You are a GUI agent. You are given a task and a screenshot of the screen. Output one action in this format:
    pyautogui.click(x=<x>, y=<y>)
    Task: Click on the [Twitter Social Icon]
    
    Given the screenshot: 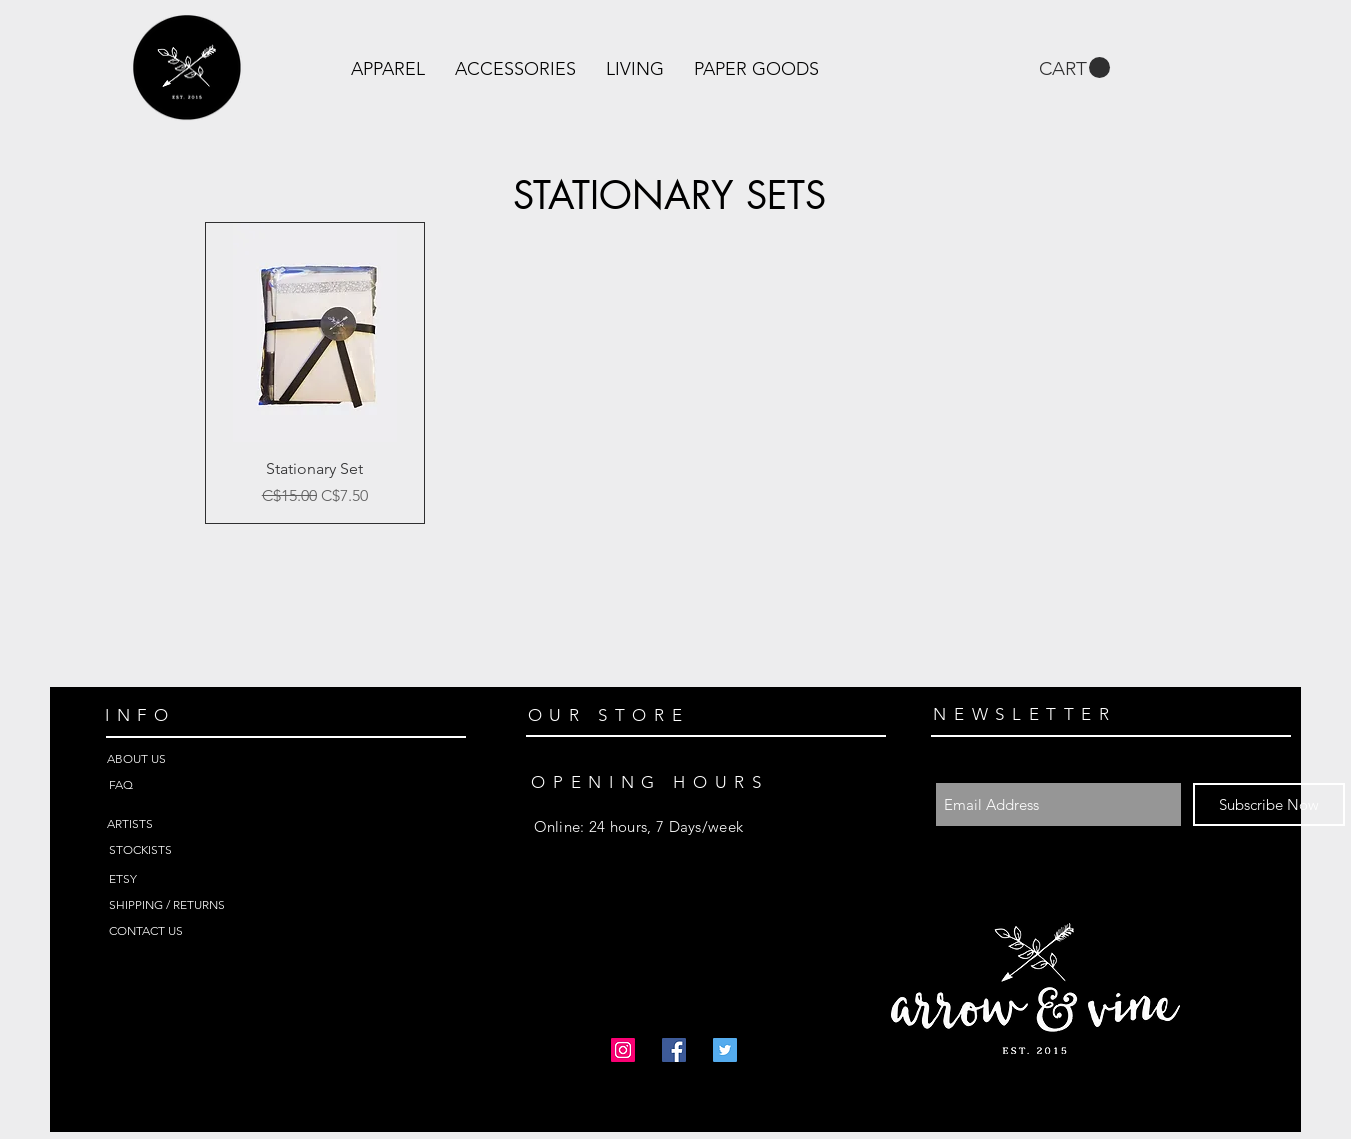 What is the action you would take?
    pyautogui.click(x=725, y=1050)
    